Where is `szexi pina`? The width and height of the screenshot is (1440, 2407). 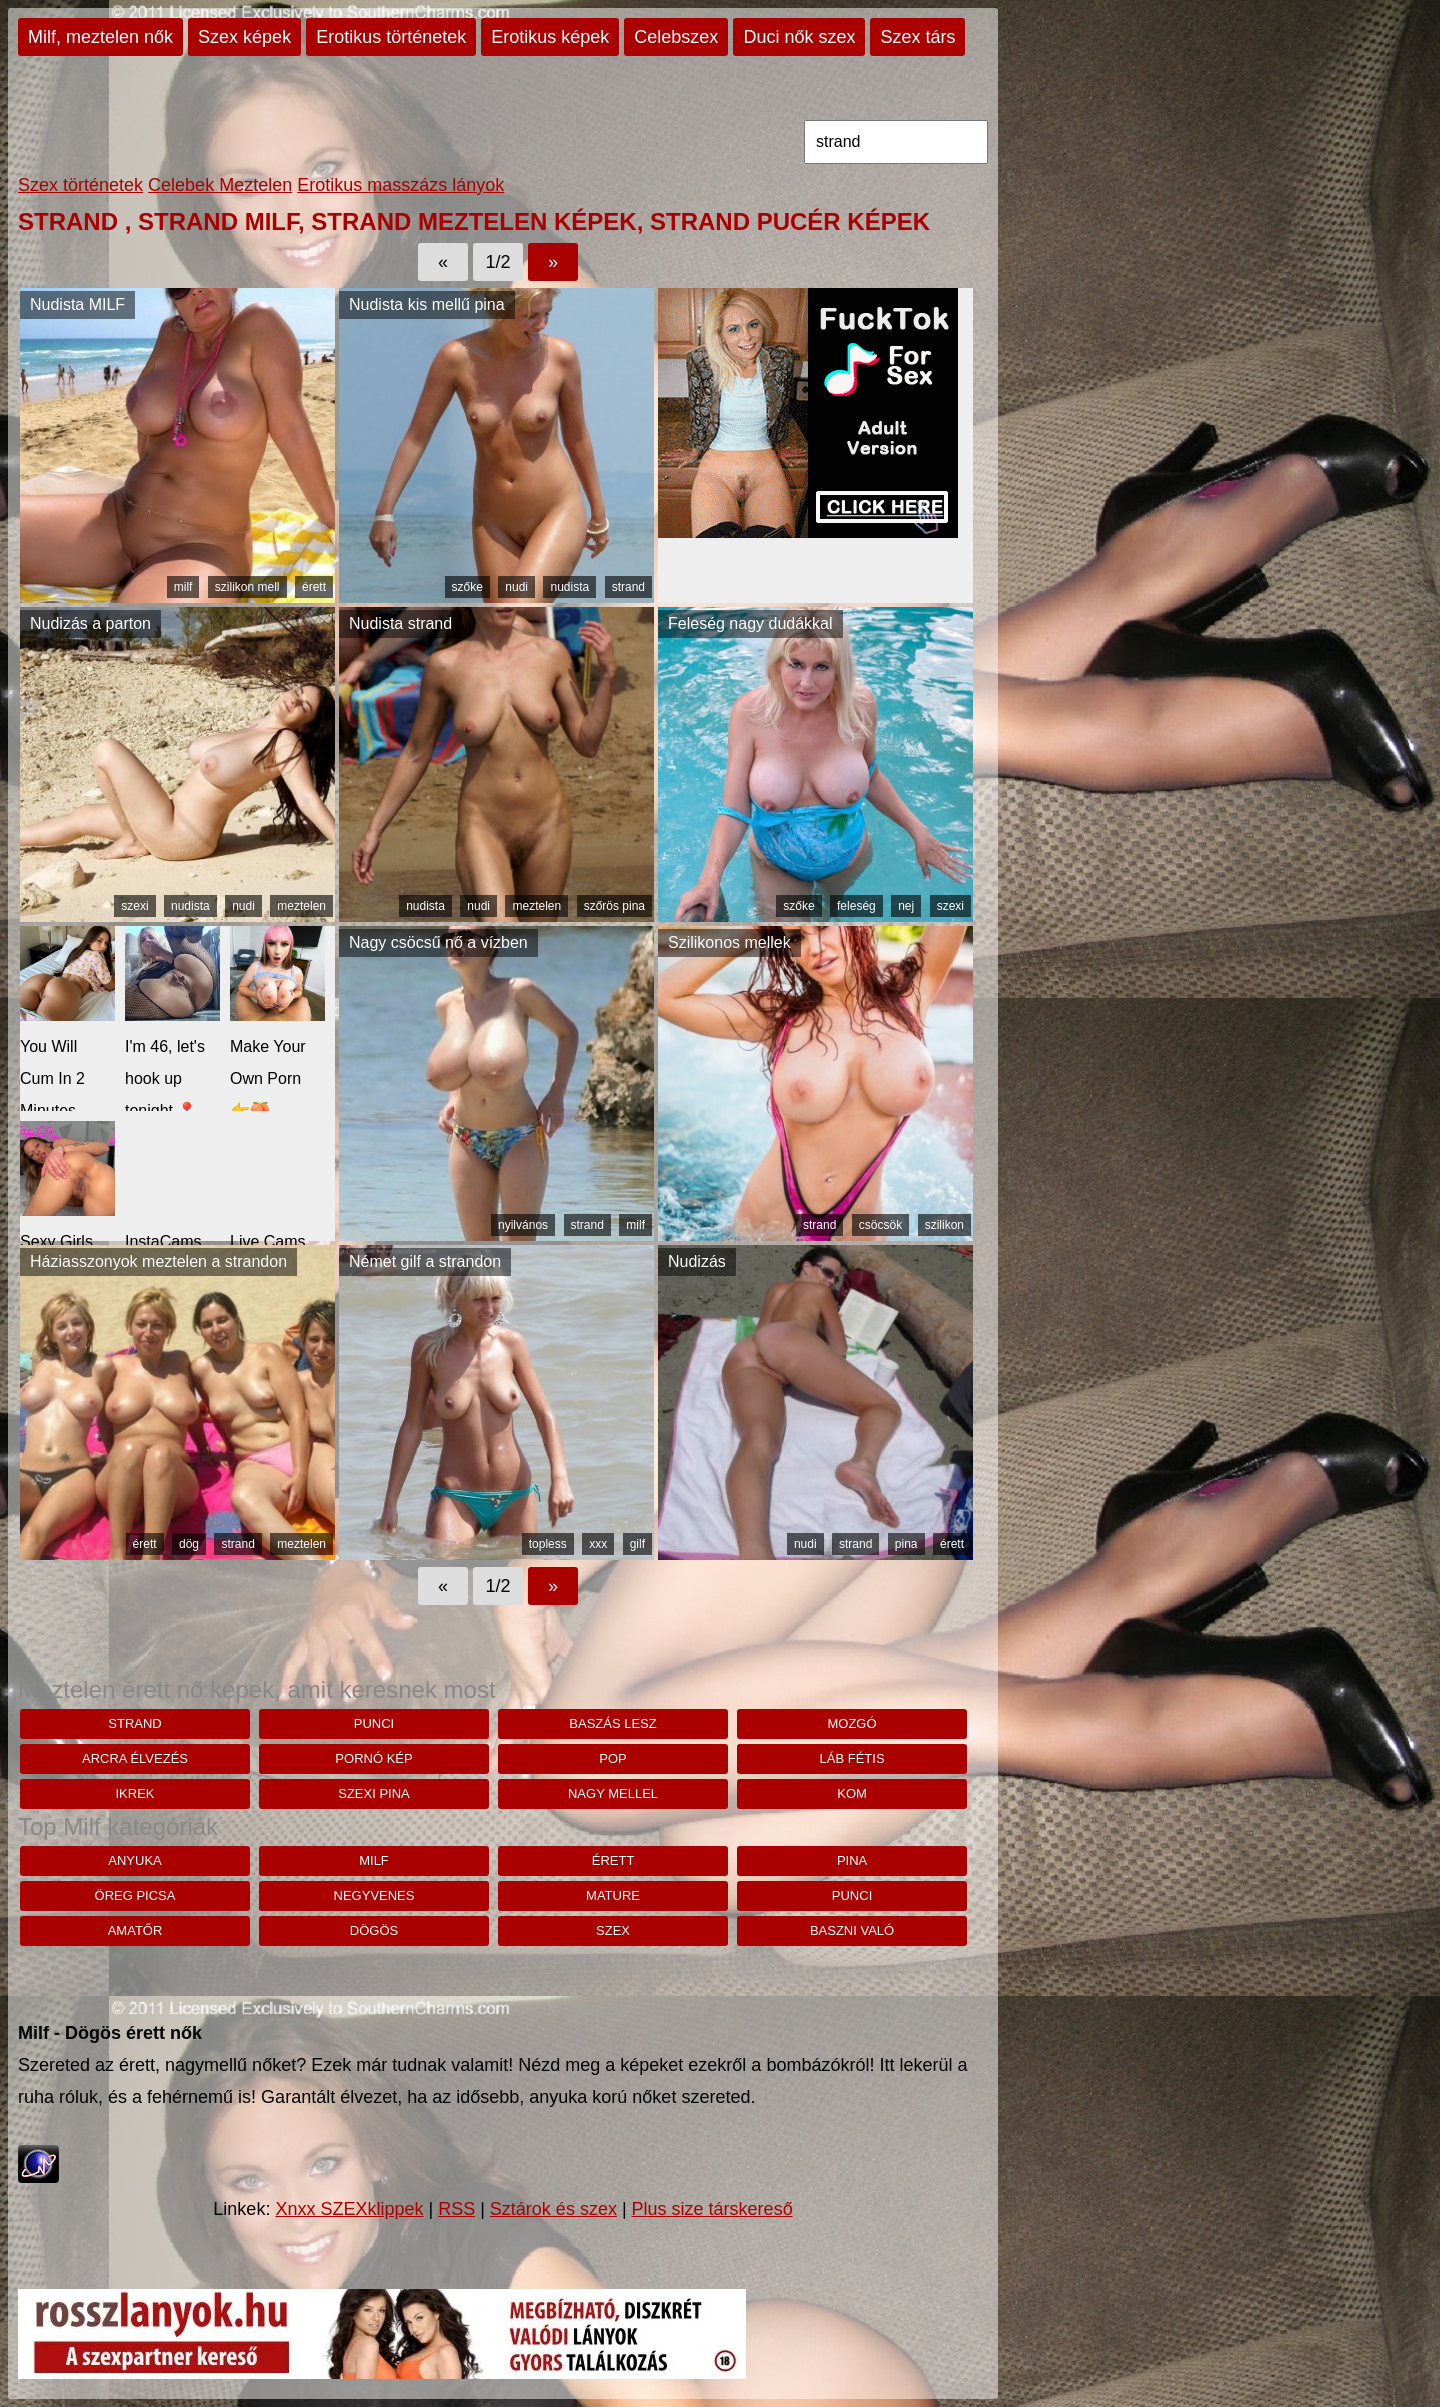
szexi pina is located at coordinates (374, 1793).